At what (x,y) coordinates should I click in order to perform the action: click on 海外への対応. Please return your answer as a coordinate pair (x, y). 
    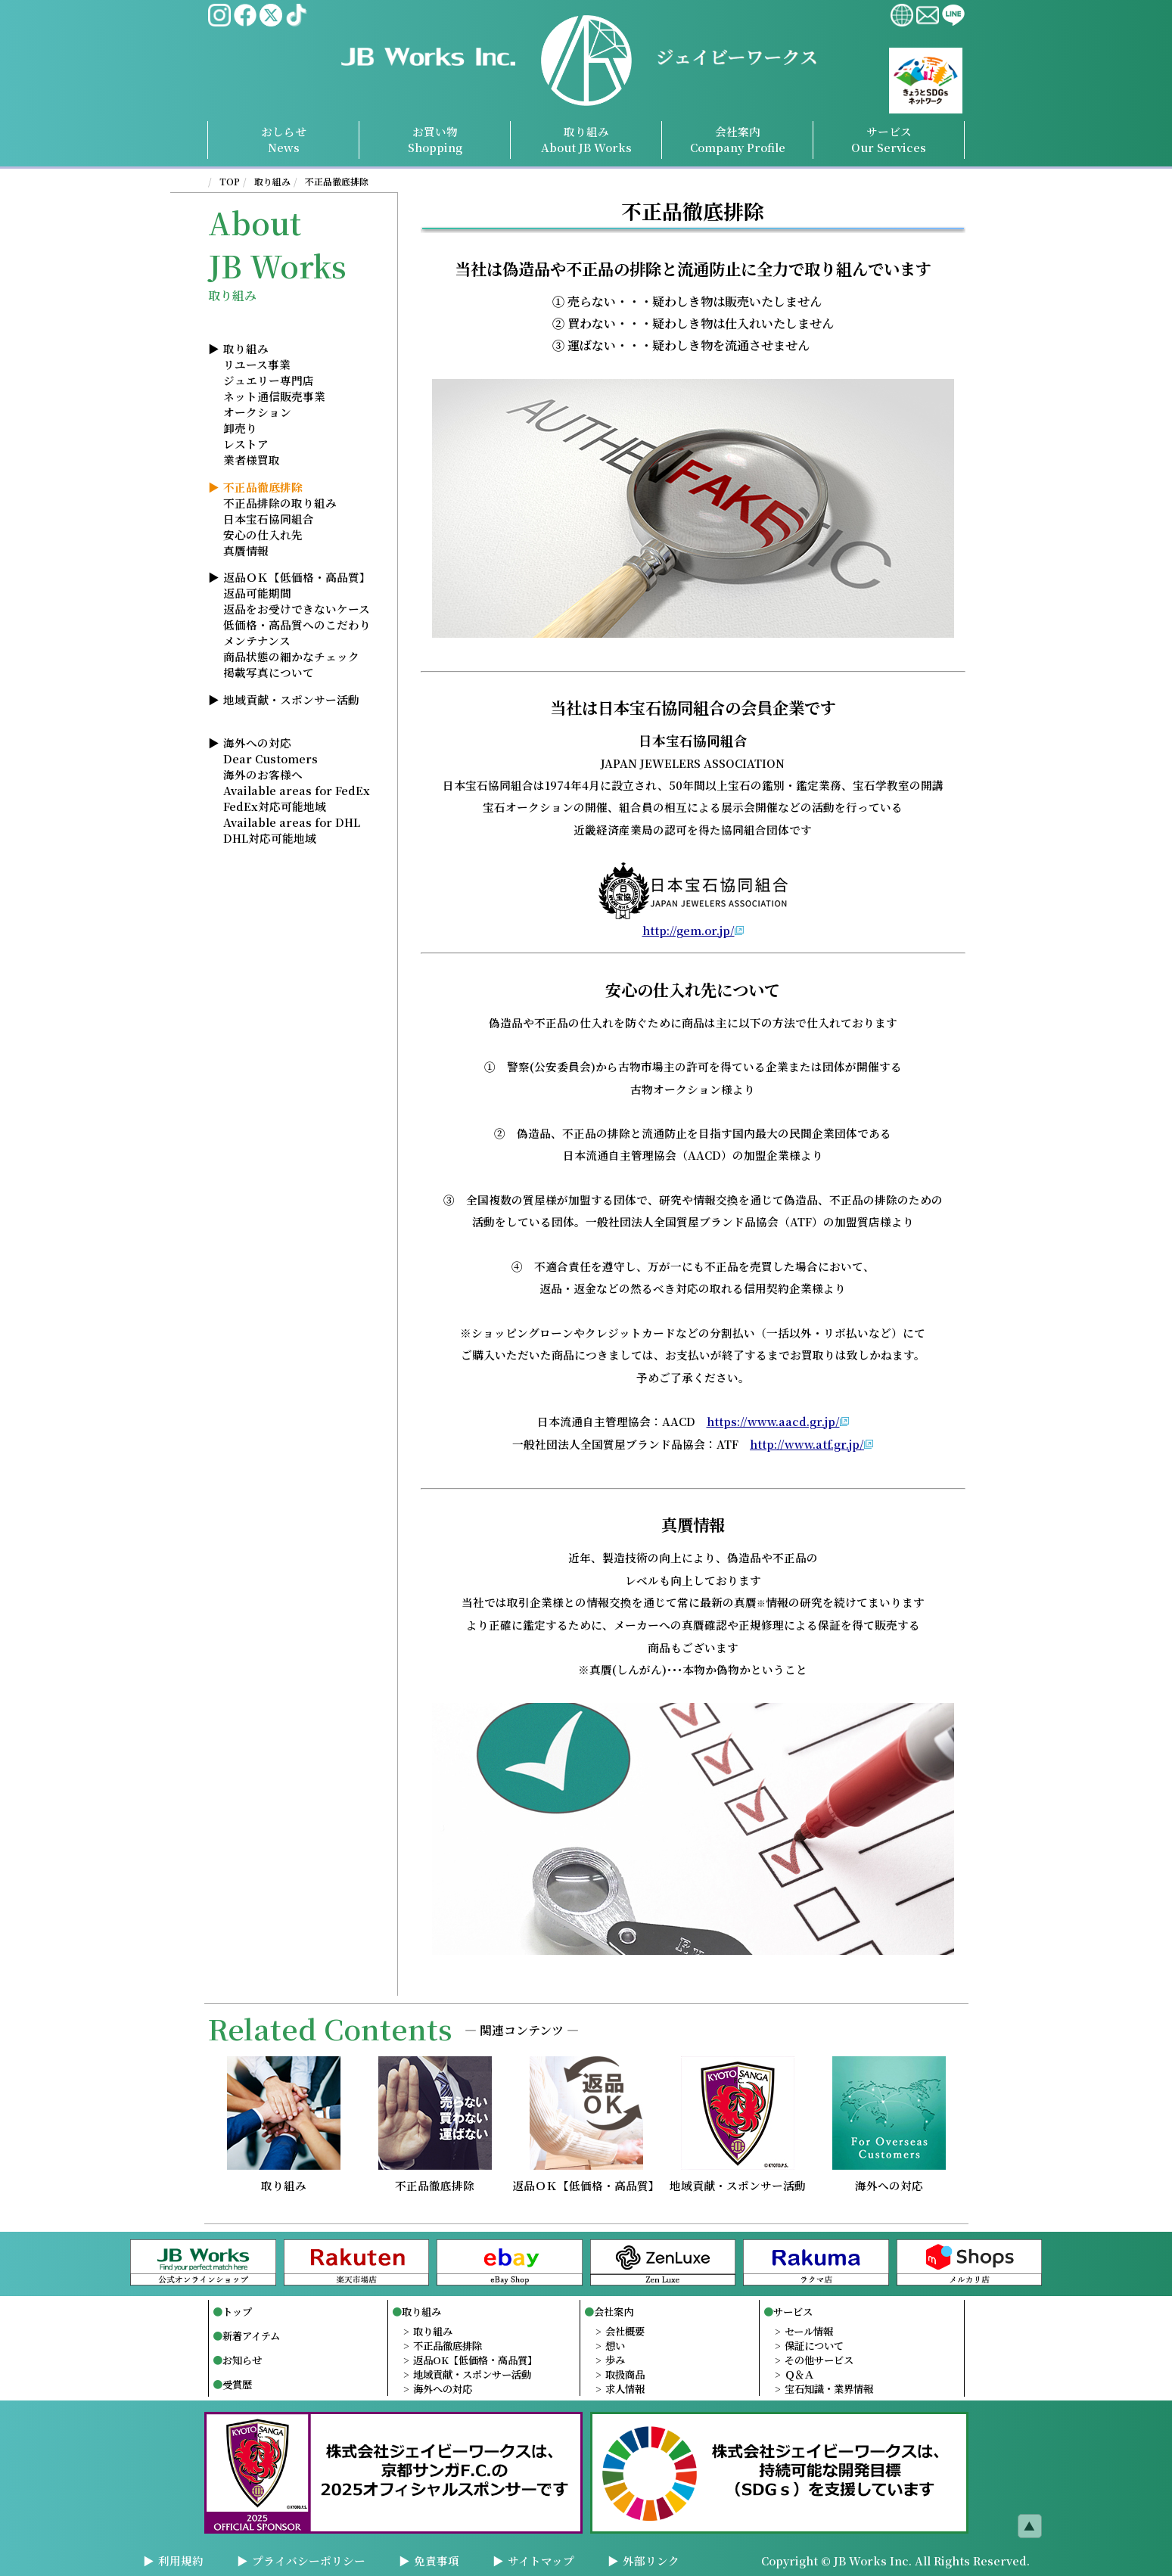
    Looking at the image, I should click on (257, 742).